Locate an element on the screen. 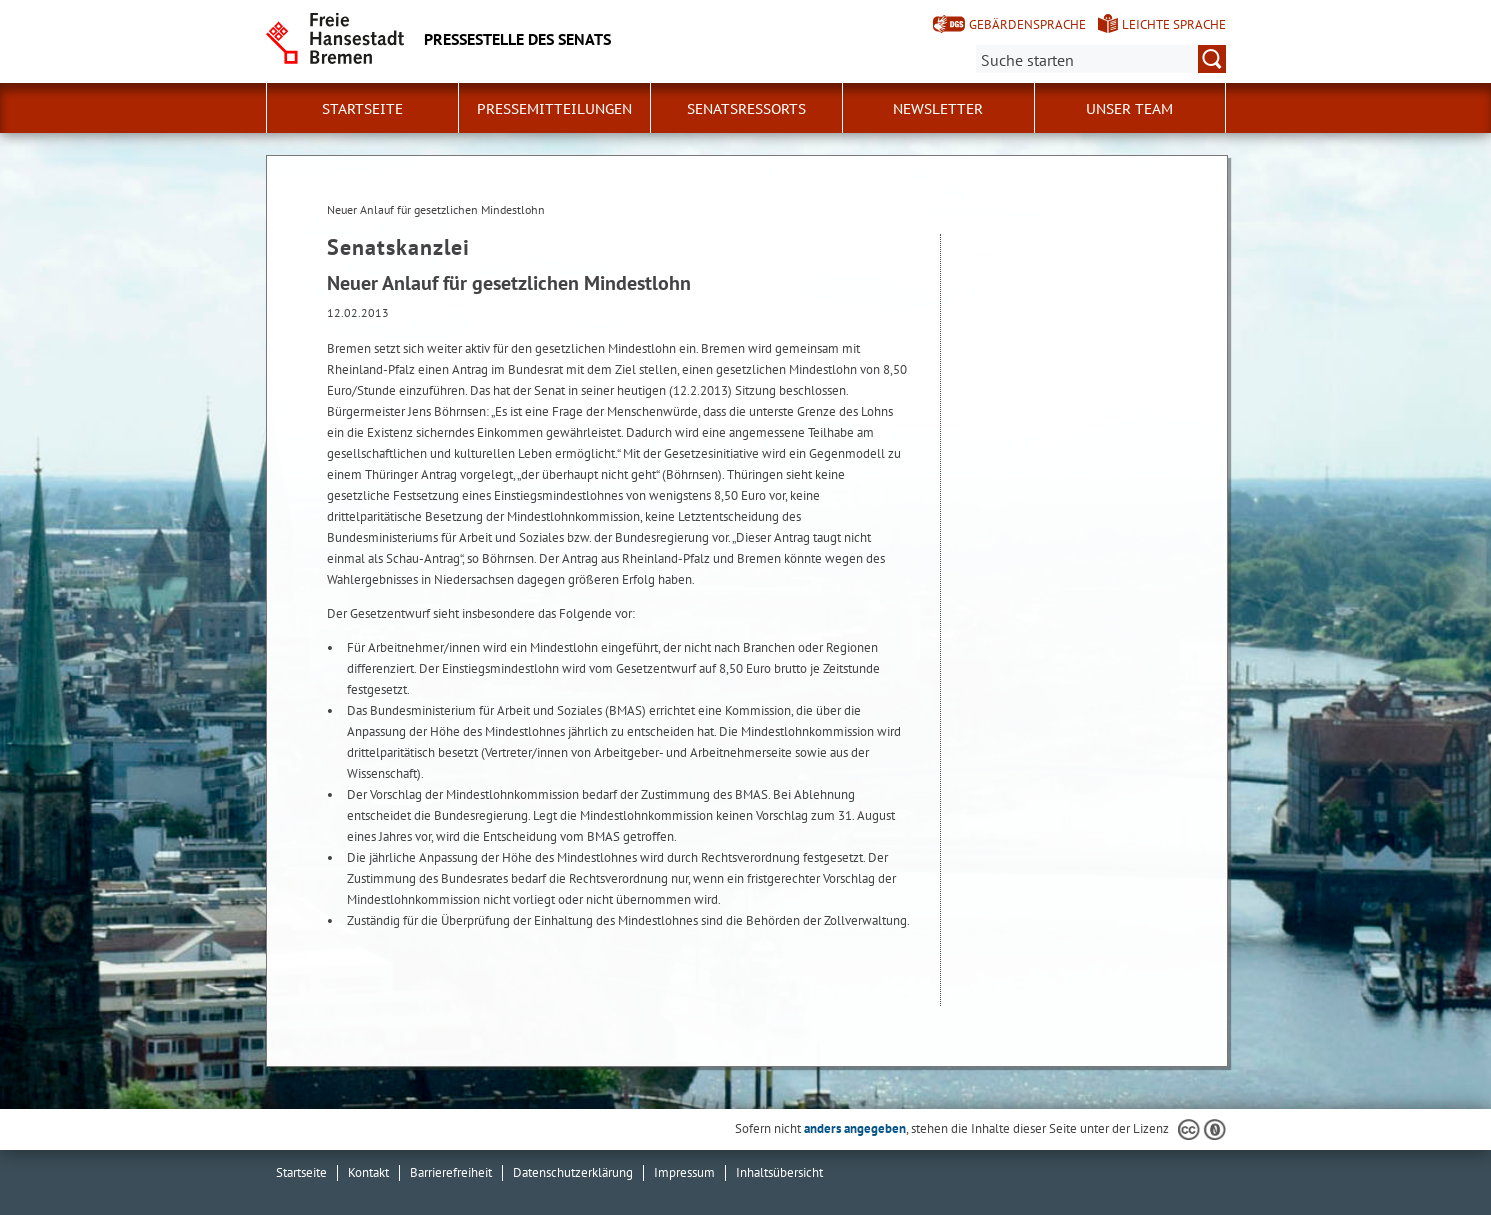 The image size is (1491, 1215). Pressemitteilungen [button] is located at coordinates (554, 109).